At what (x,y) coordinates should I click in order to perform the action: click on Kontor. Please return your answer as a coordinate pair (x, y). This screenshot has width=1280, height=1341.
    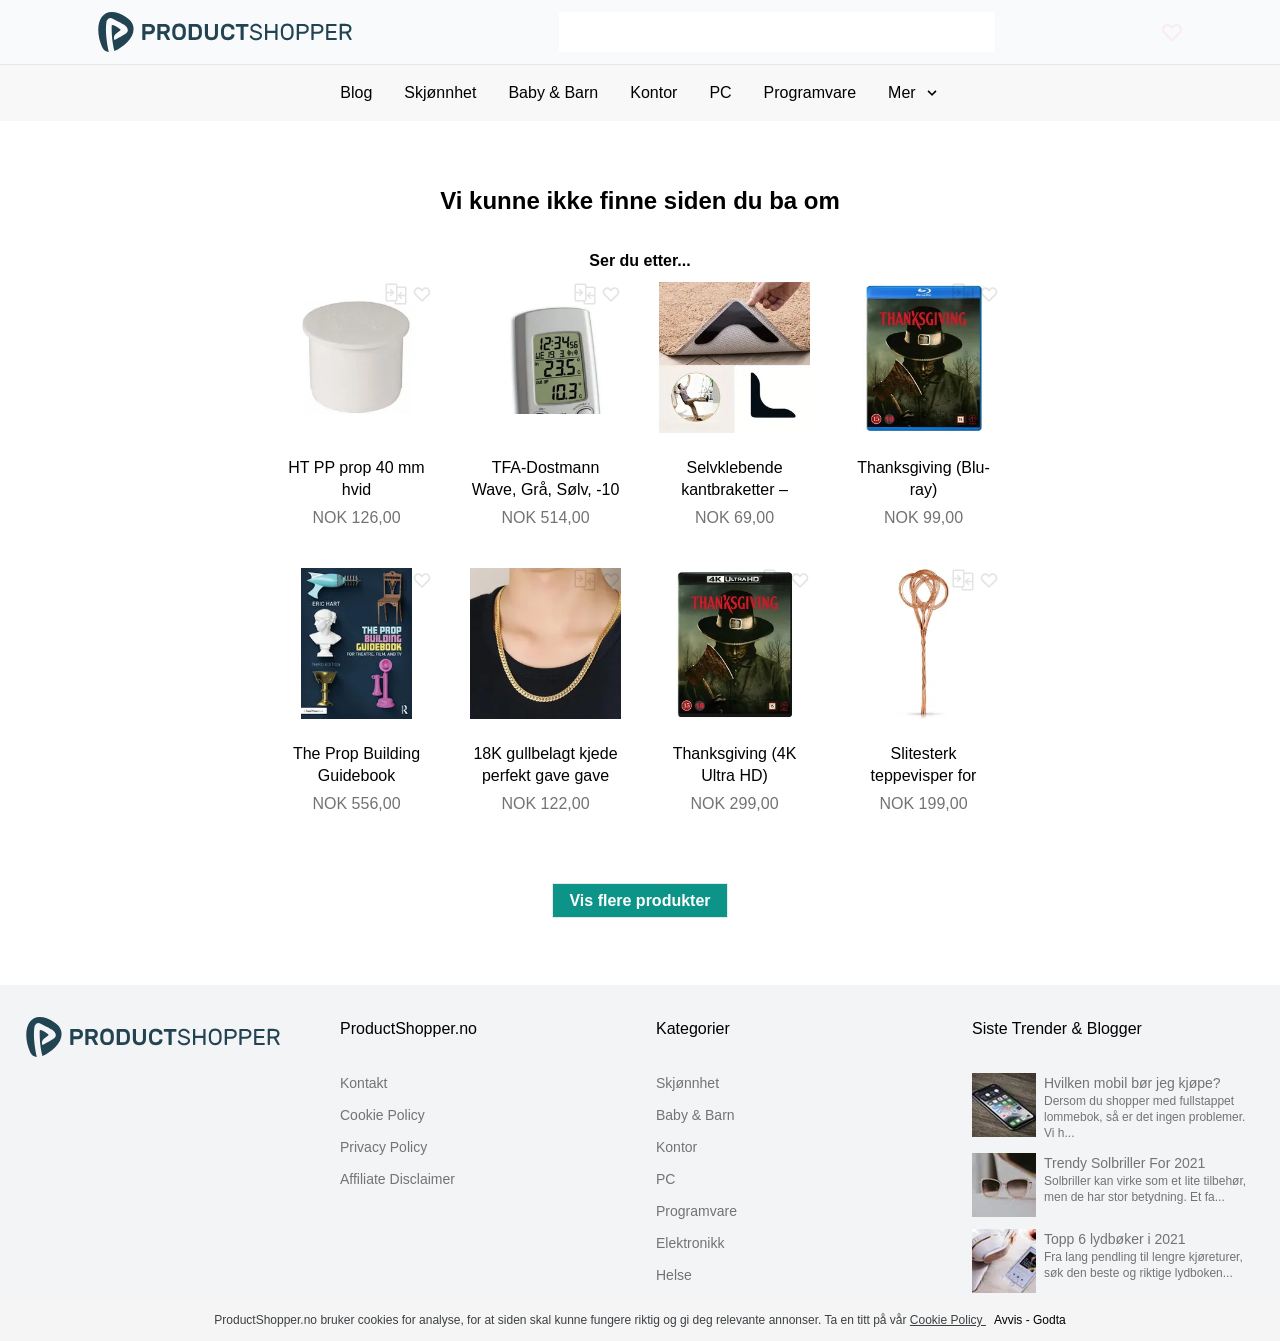
    Looking at the image, I should click on (676, 1147).